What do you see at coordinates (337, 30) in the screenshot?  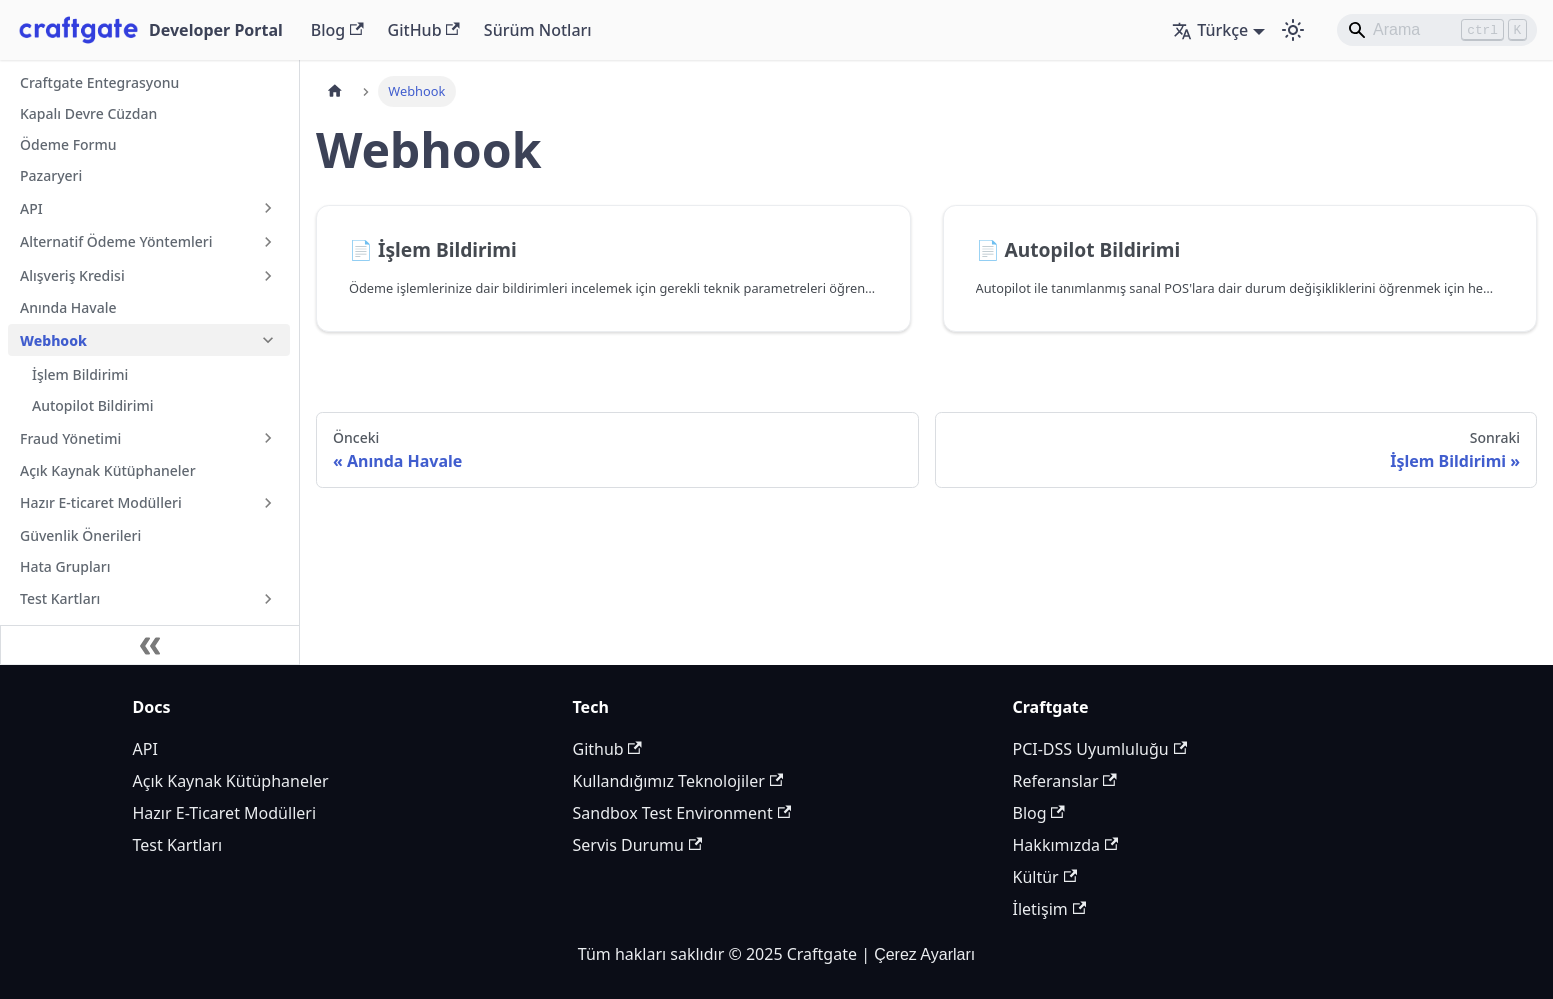 I see `Blog` at bounding box center [337, 30].